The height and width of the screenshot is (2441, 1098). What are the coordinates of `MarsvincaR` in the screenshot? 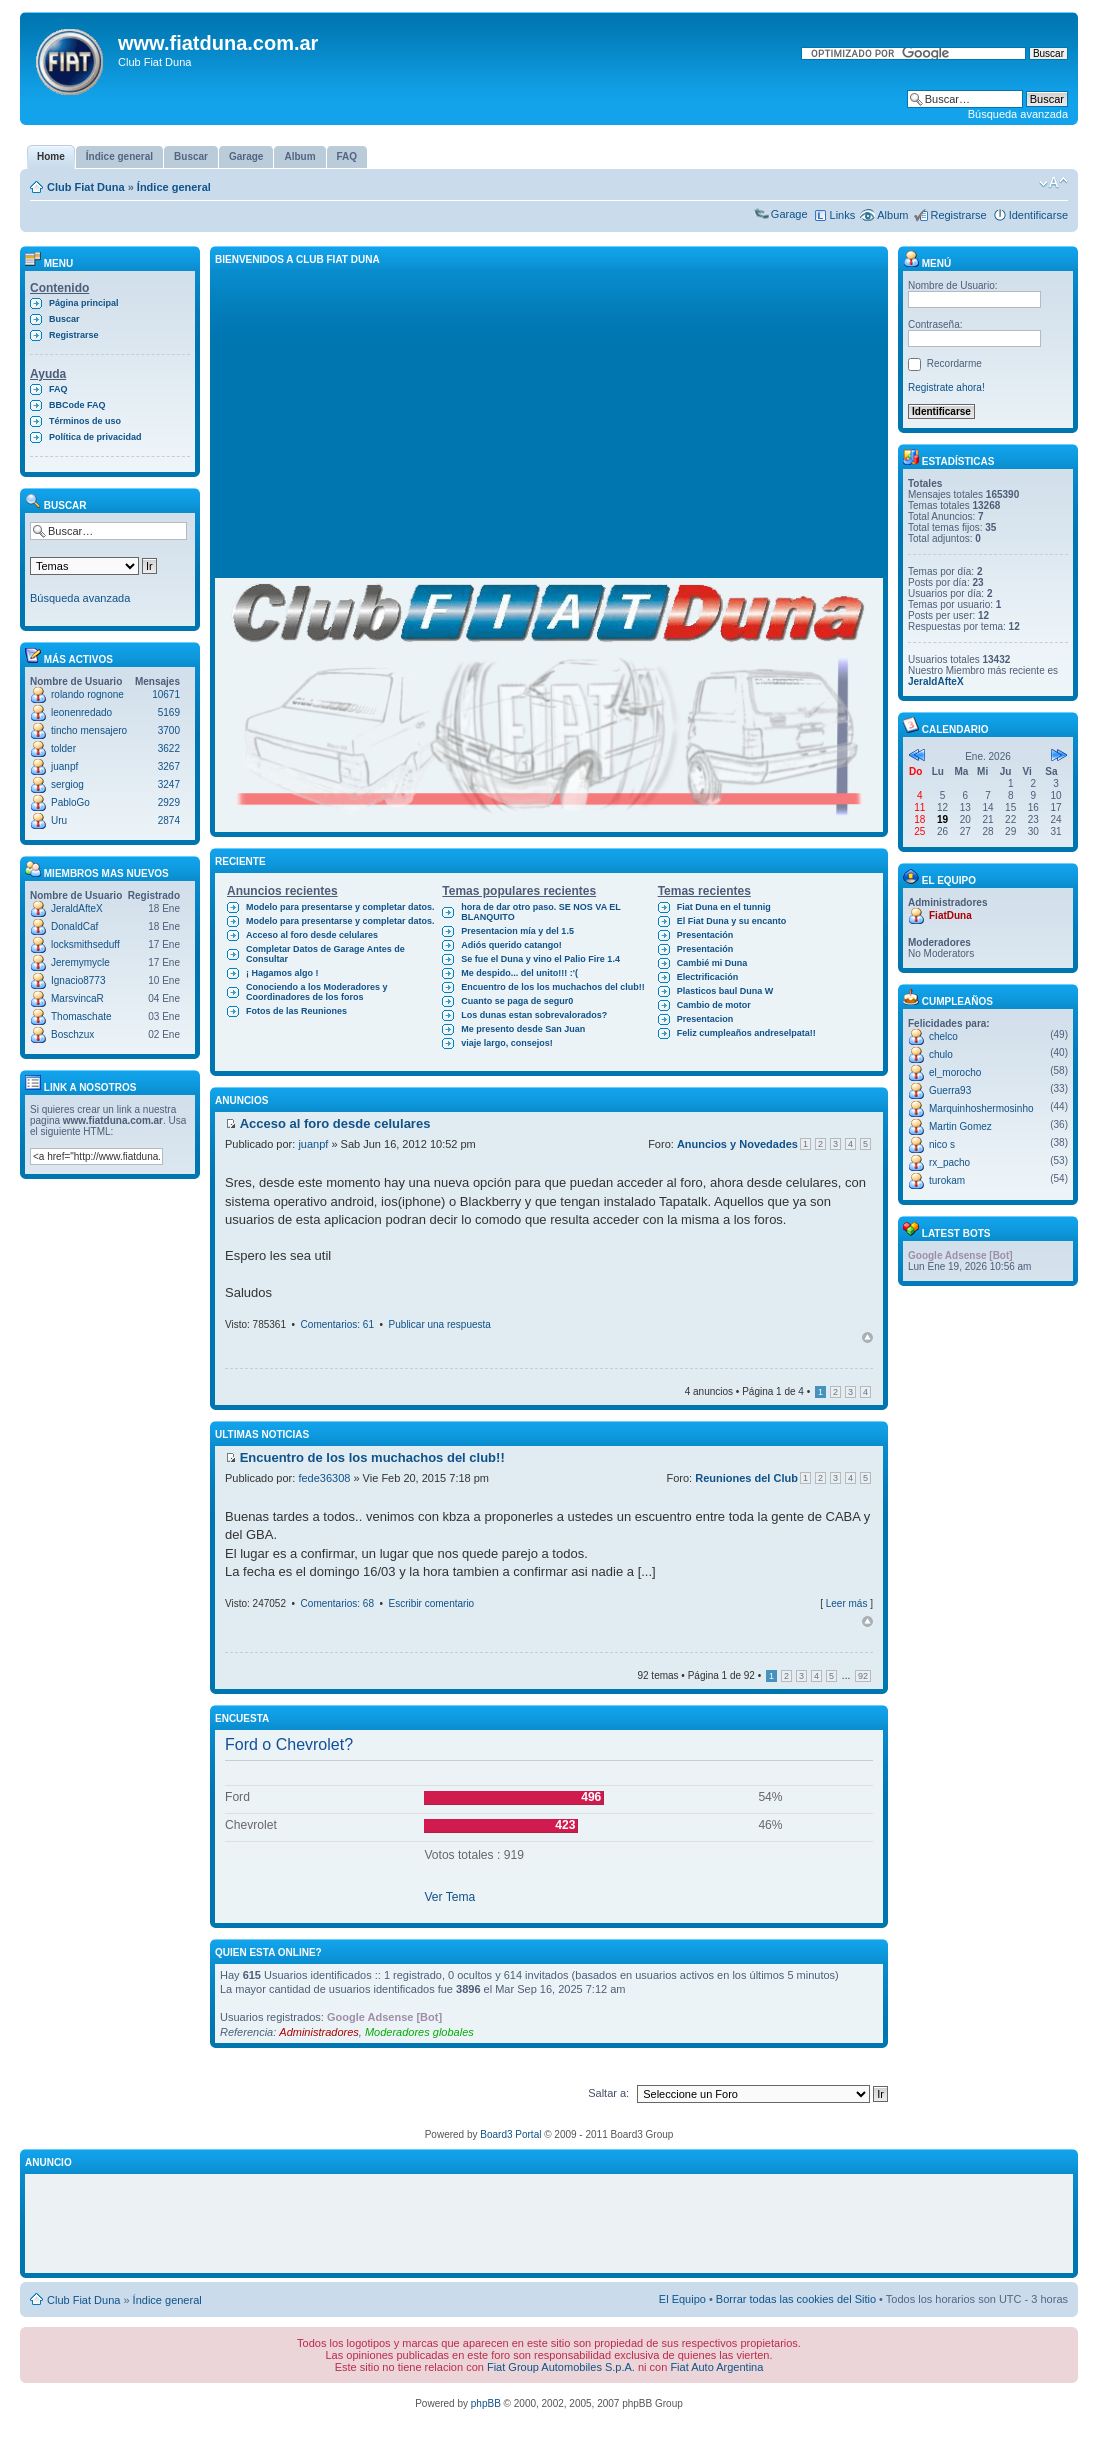 It's located at (77, 998).